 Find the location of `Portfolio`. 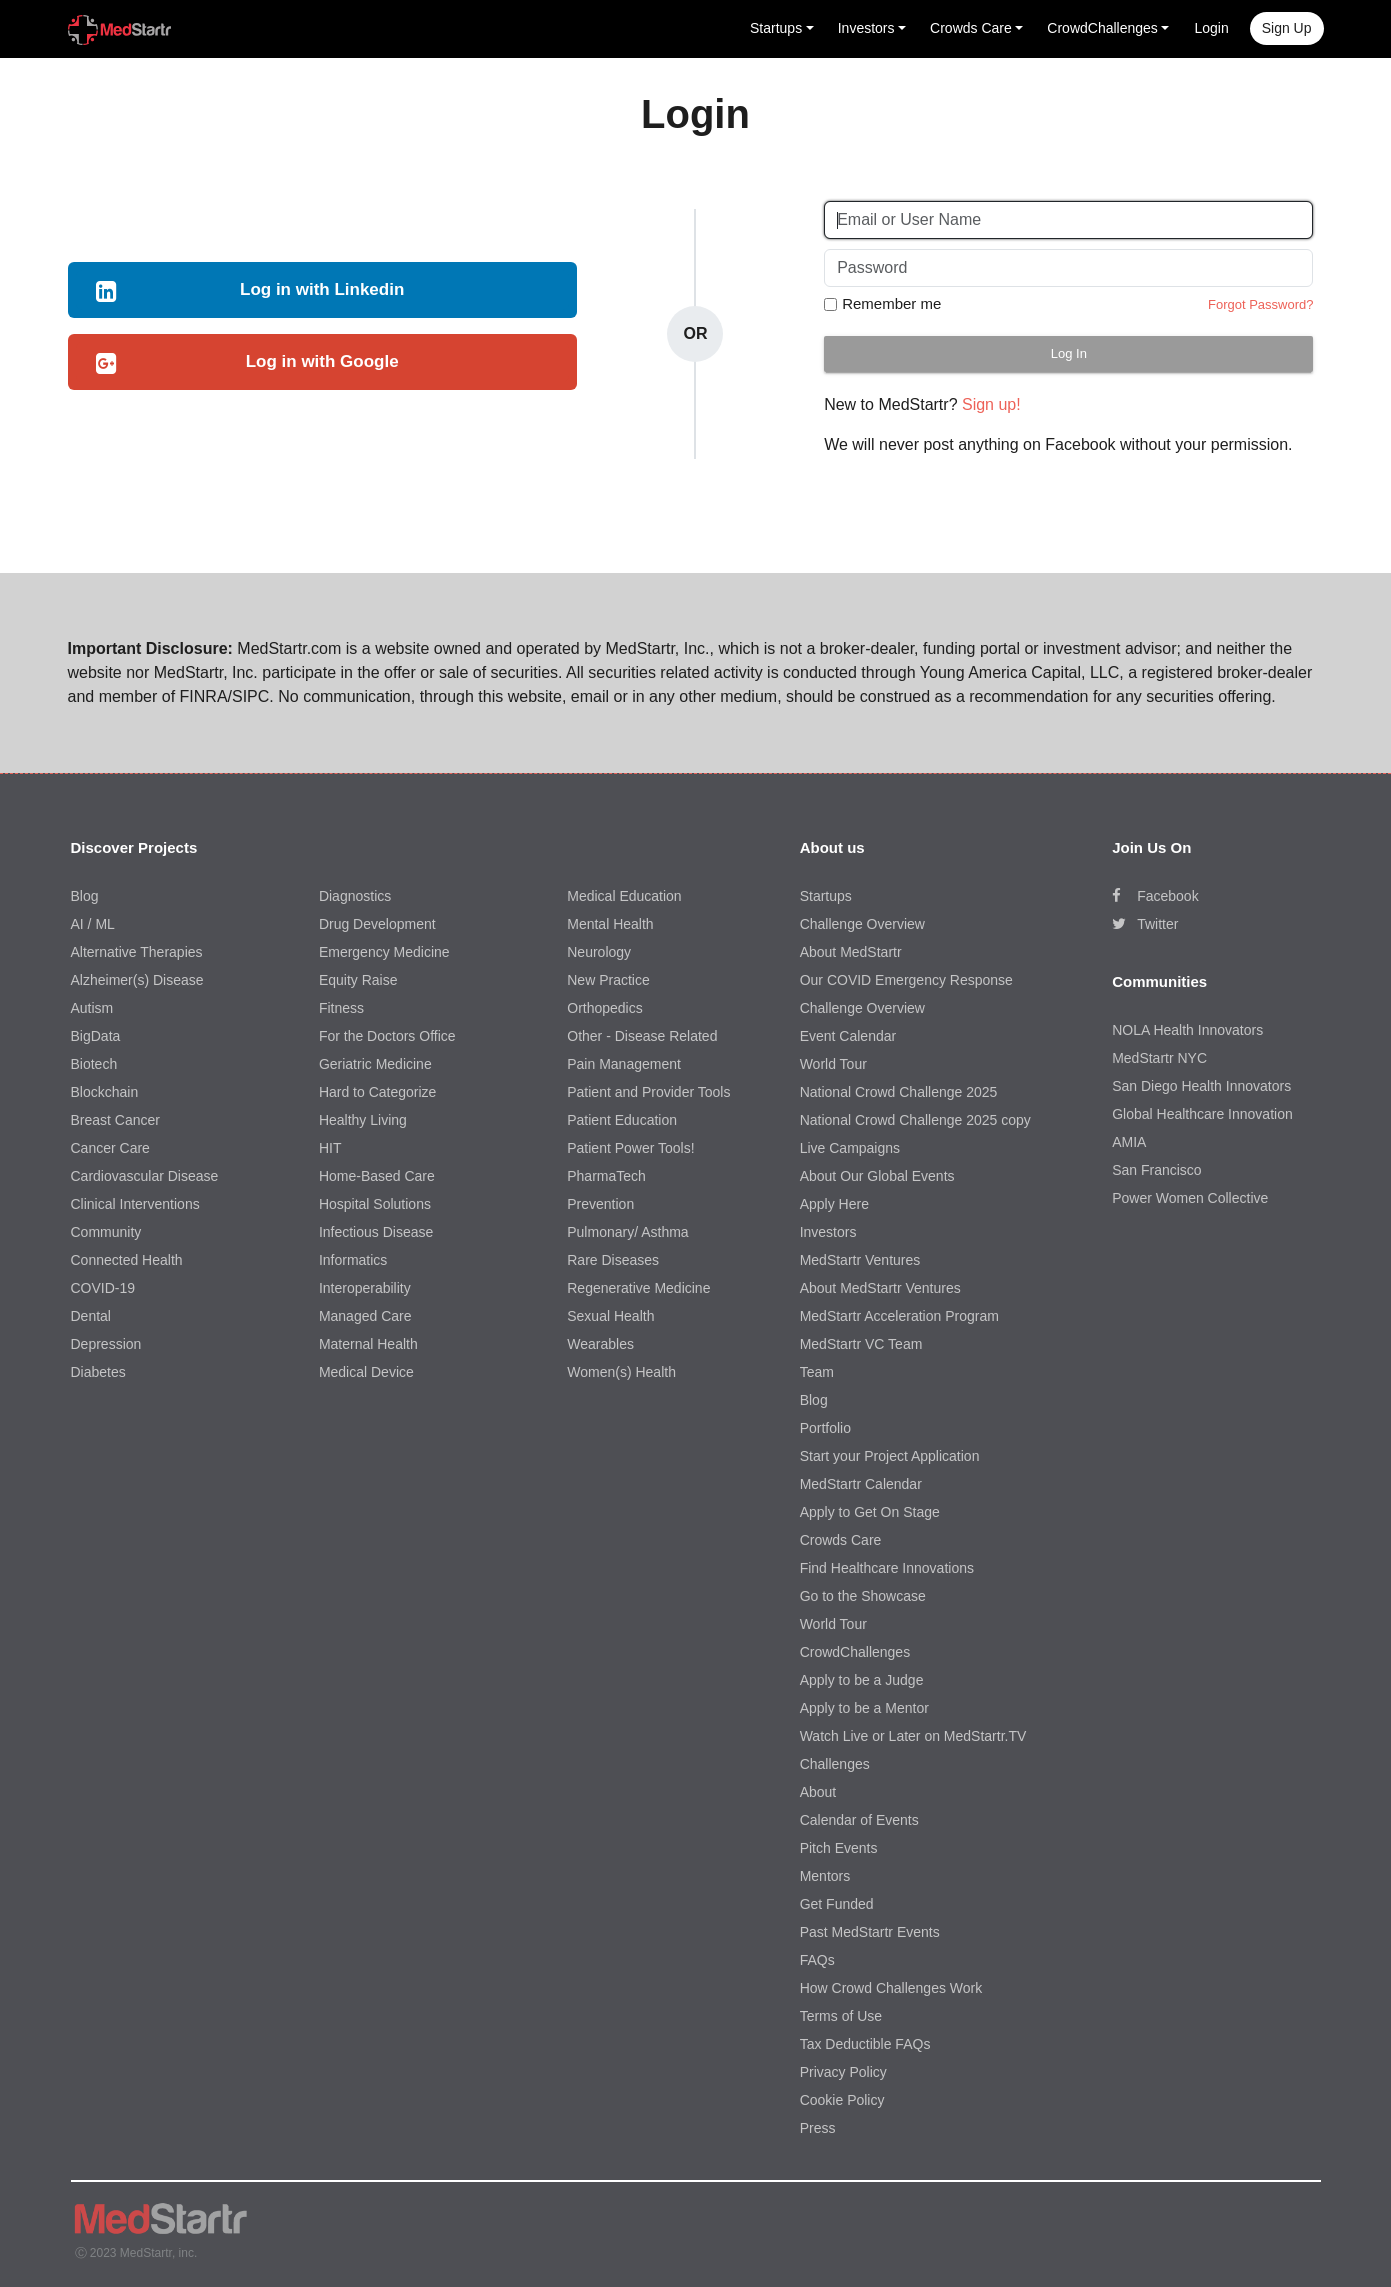

Portfolio is located at coordinates (825, 1428).